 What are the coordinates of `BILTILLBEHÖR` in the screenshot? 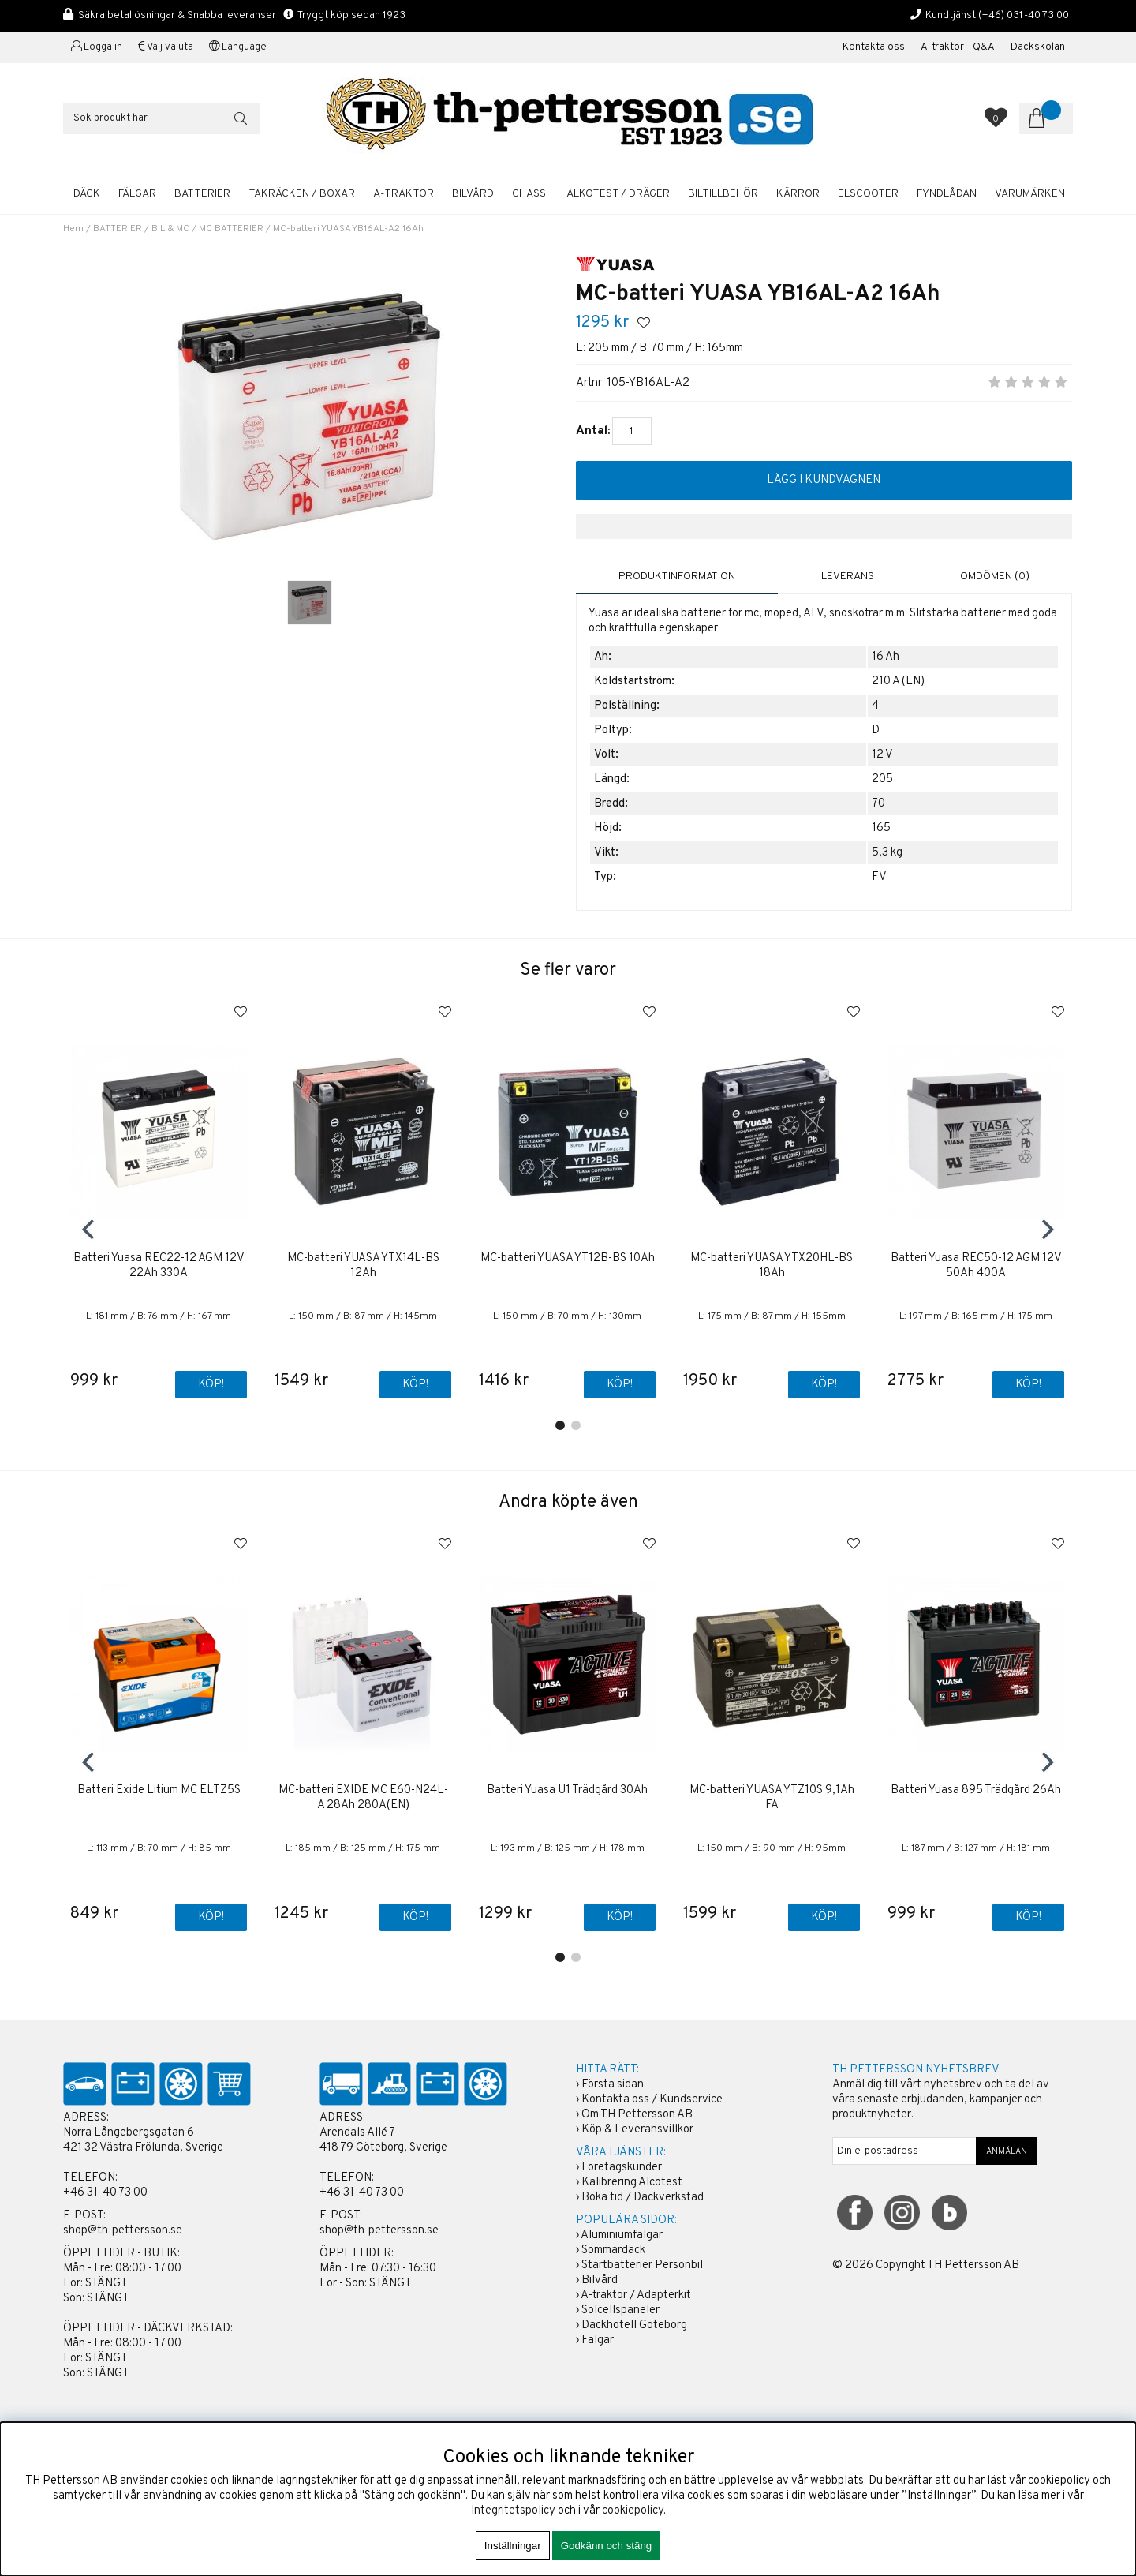 It's located at (723, 193).